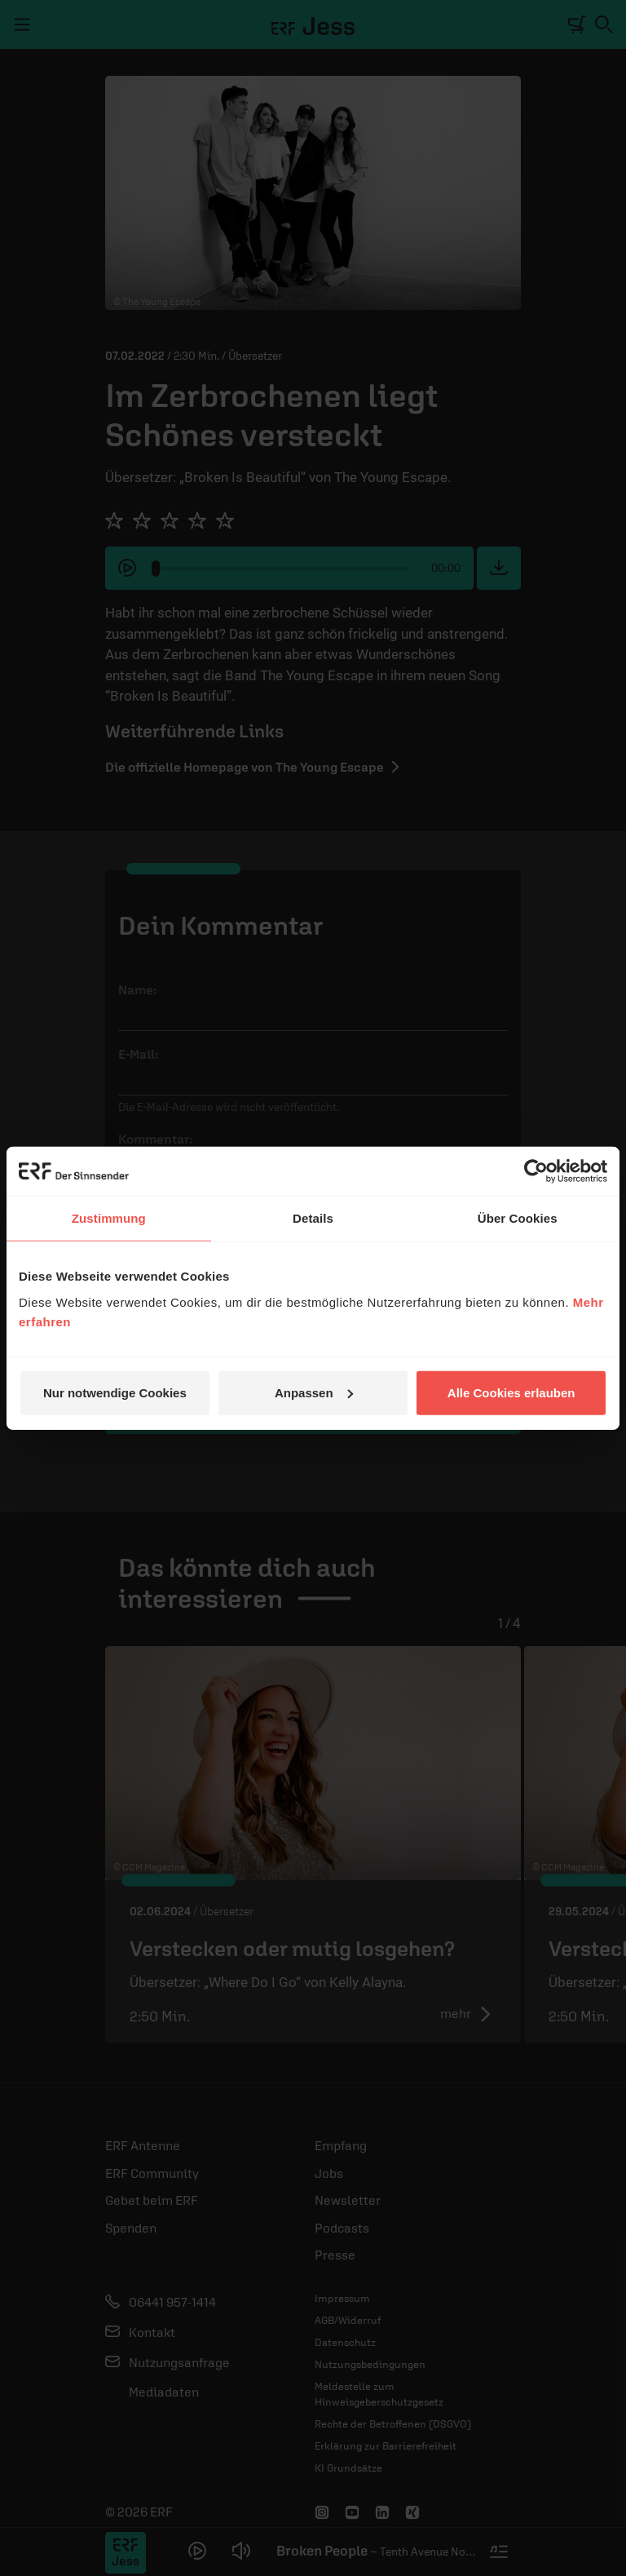 This screenshot has height=2576, width=626. I want to click on Details [tab], so click(313, 1218).